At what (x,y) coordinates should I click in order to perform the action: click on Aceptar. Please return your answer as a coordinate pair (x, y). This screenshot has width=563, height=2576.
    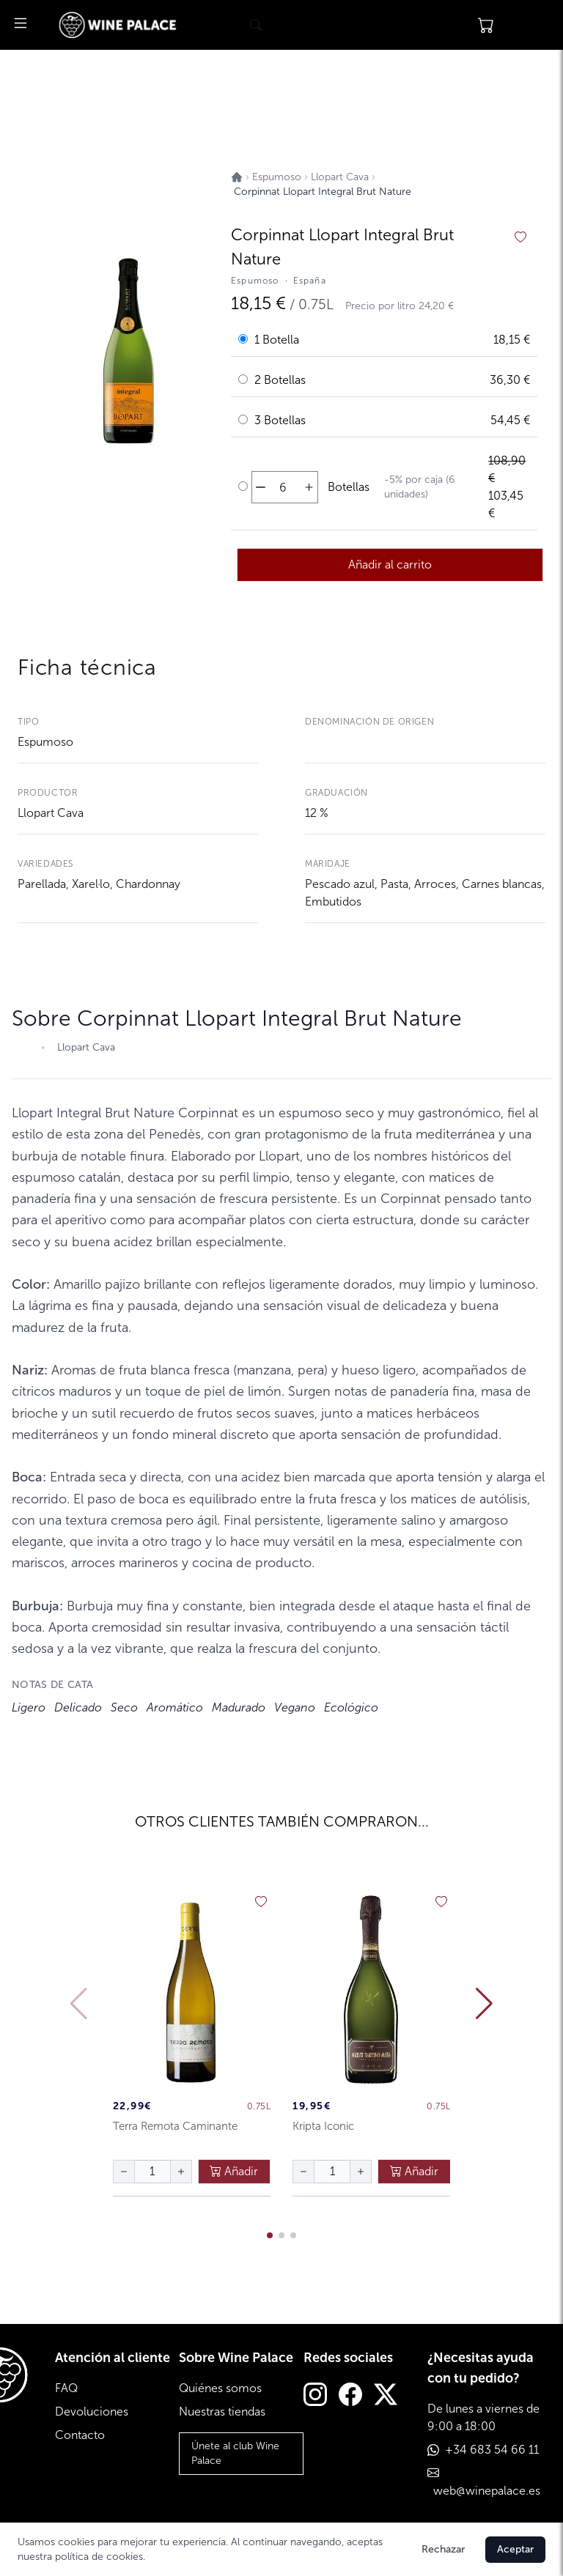
    Looking at the image, I should click on (515, 2549).